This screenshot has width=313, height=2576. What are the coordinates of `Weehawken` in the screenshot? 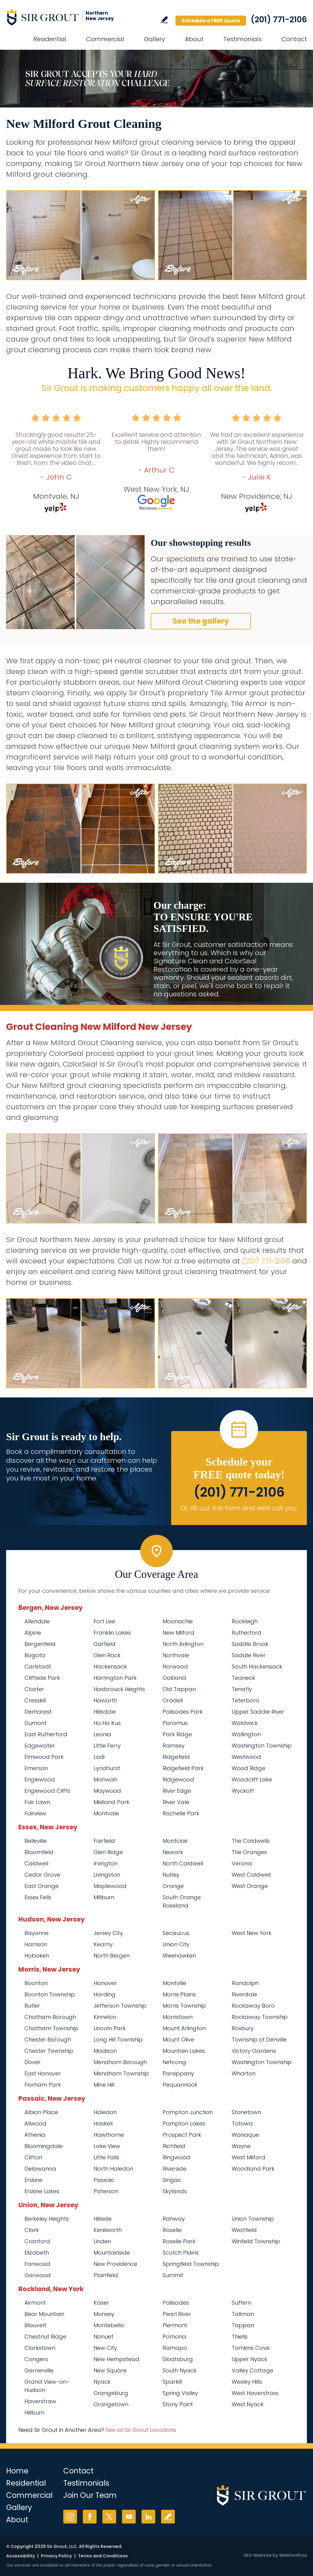 It's located at (179, 1955).